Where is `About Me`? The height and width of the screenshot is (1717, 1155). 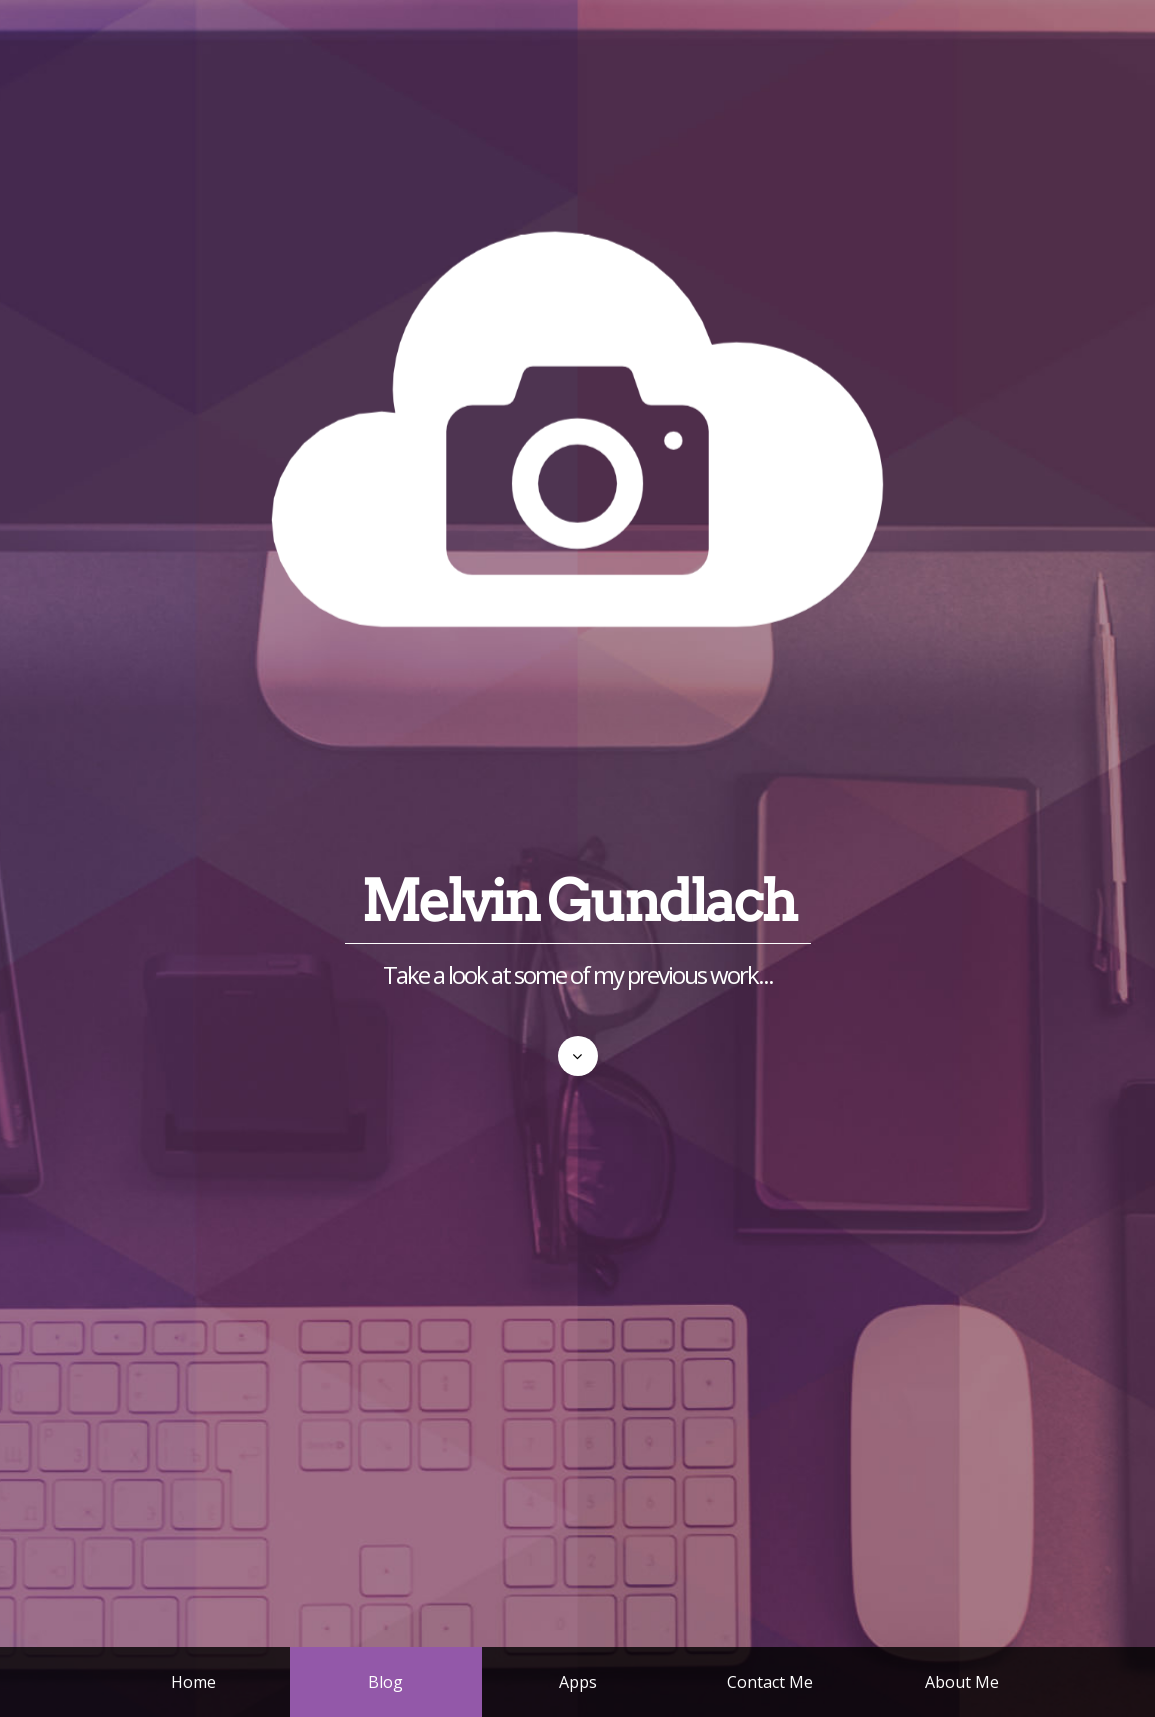
About Me is located at coordinates (962, 1682).